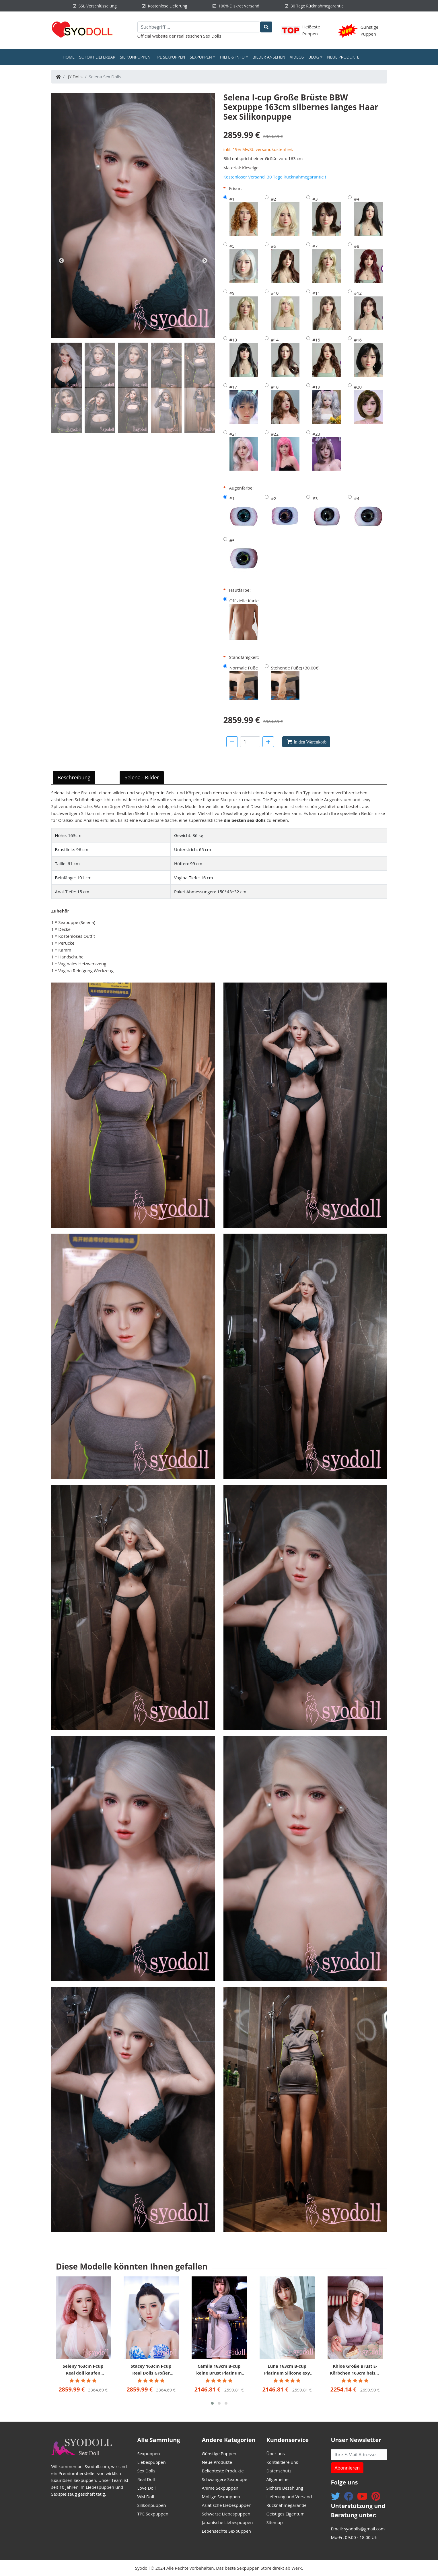 This screenshot has height=2576, width=438. What do you see at coordinates (277, 2479) in the screenshot?
I see `Allgemeine` at bounding box center [277, 2479].